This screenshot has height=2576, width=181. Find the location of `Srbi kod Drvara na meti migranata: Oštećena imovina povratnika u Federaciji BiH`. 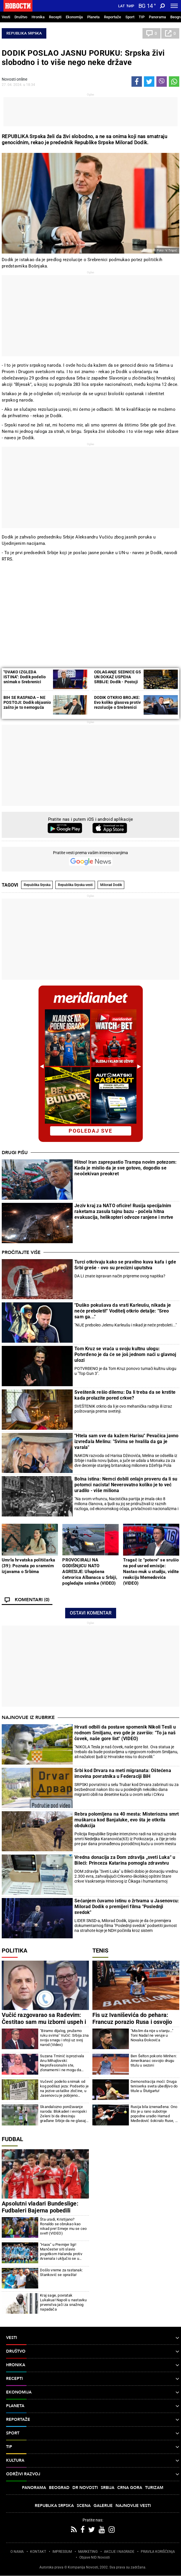

Srbi kod Drvara na meti migranata: Oštećena imovina povratnika u Federaciji BiH is located at coordinates (122, 1773).